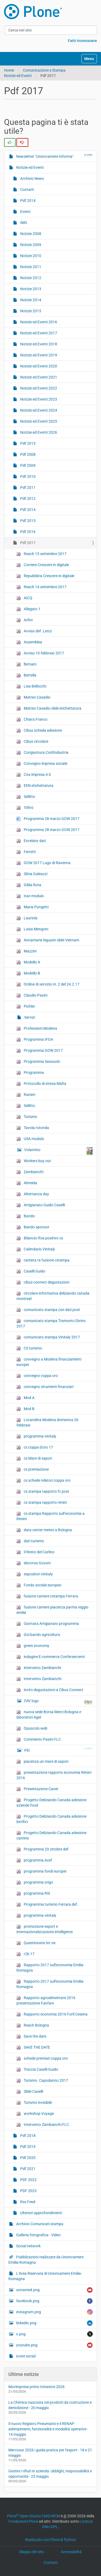 The width and height of the screenshot is (101, 2576). What do you see at coordinates (47, 984) in the screenshot?
I see `Ordine di servizio nr. 2 del 24.2.17` at bounding box center [47, 984].